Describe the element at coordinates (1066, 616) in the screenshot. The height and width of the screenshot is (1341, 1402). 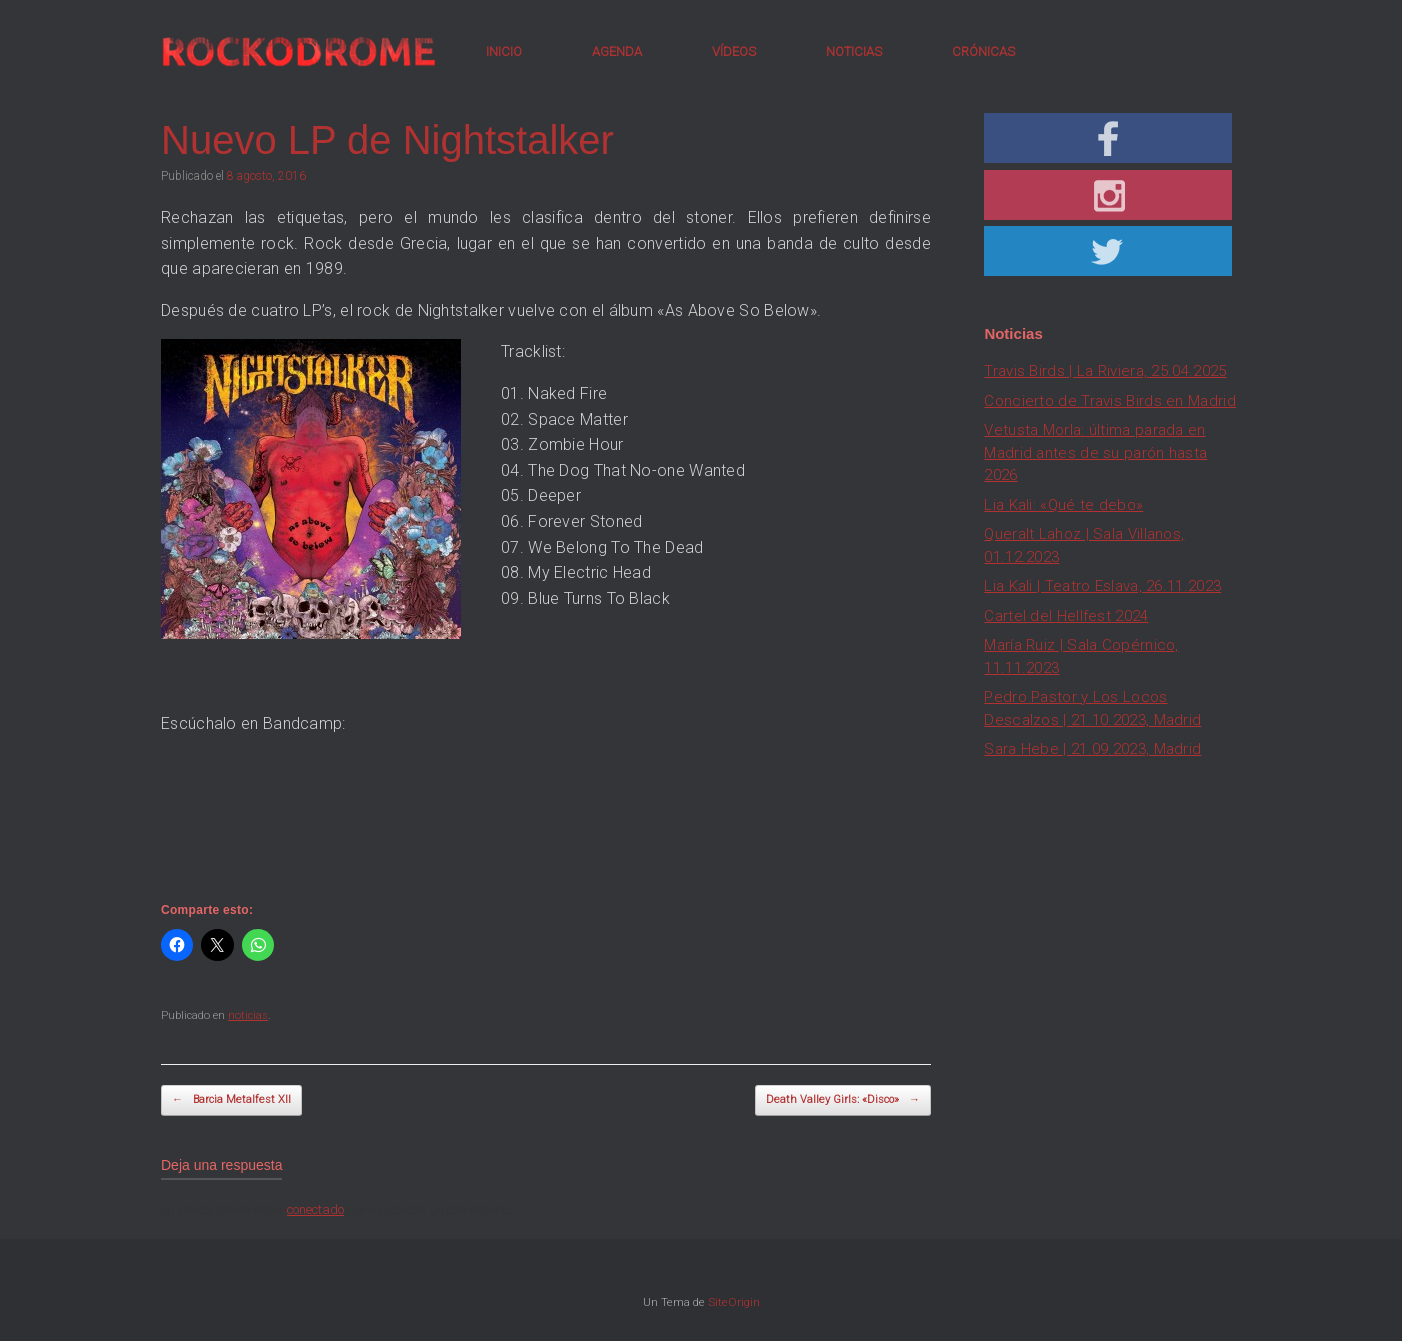
I see `Cartel del Hellfest 2024` at that location.